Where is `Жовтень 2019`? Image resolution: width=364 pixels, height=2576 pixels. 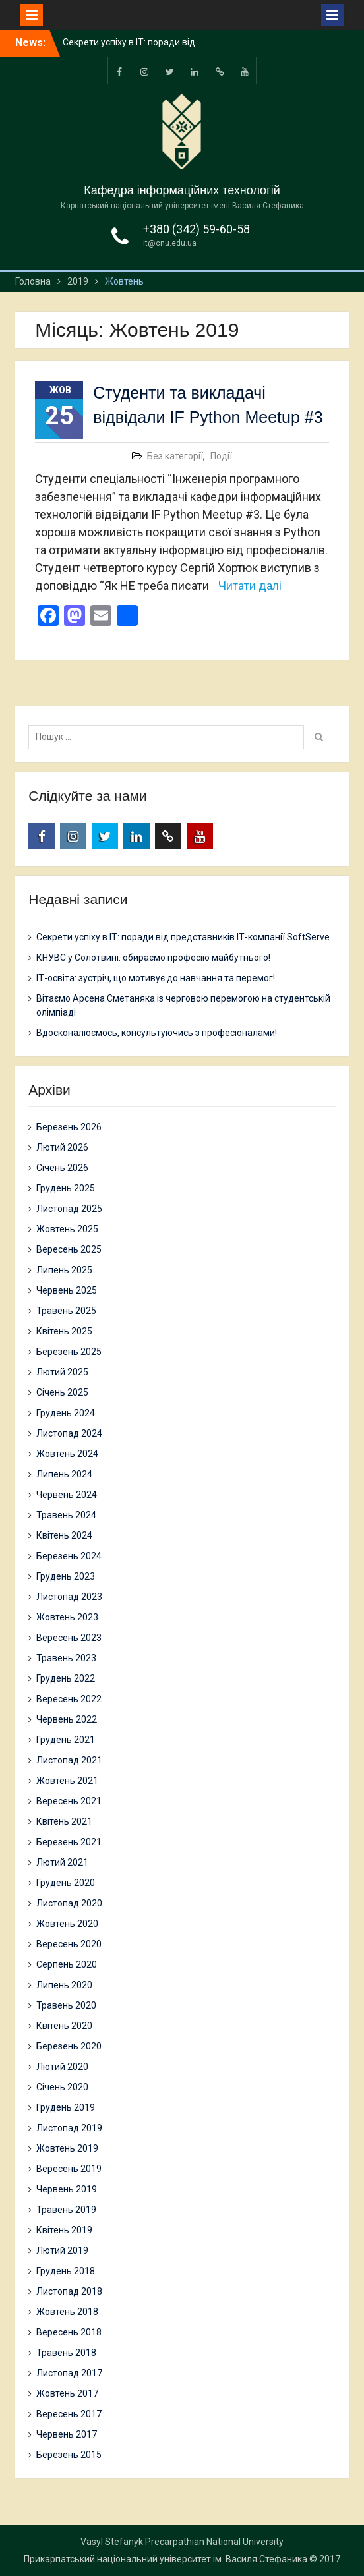
Жовтень 2019 is located at coordinates (67, 2148).